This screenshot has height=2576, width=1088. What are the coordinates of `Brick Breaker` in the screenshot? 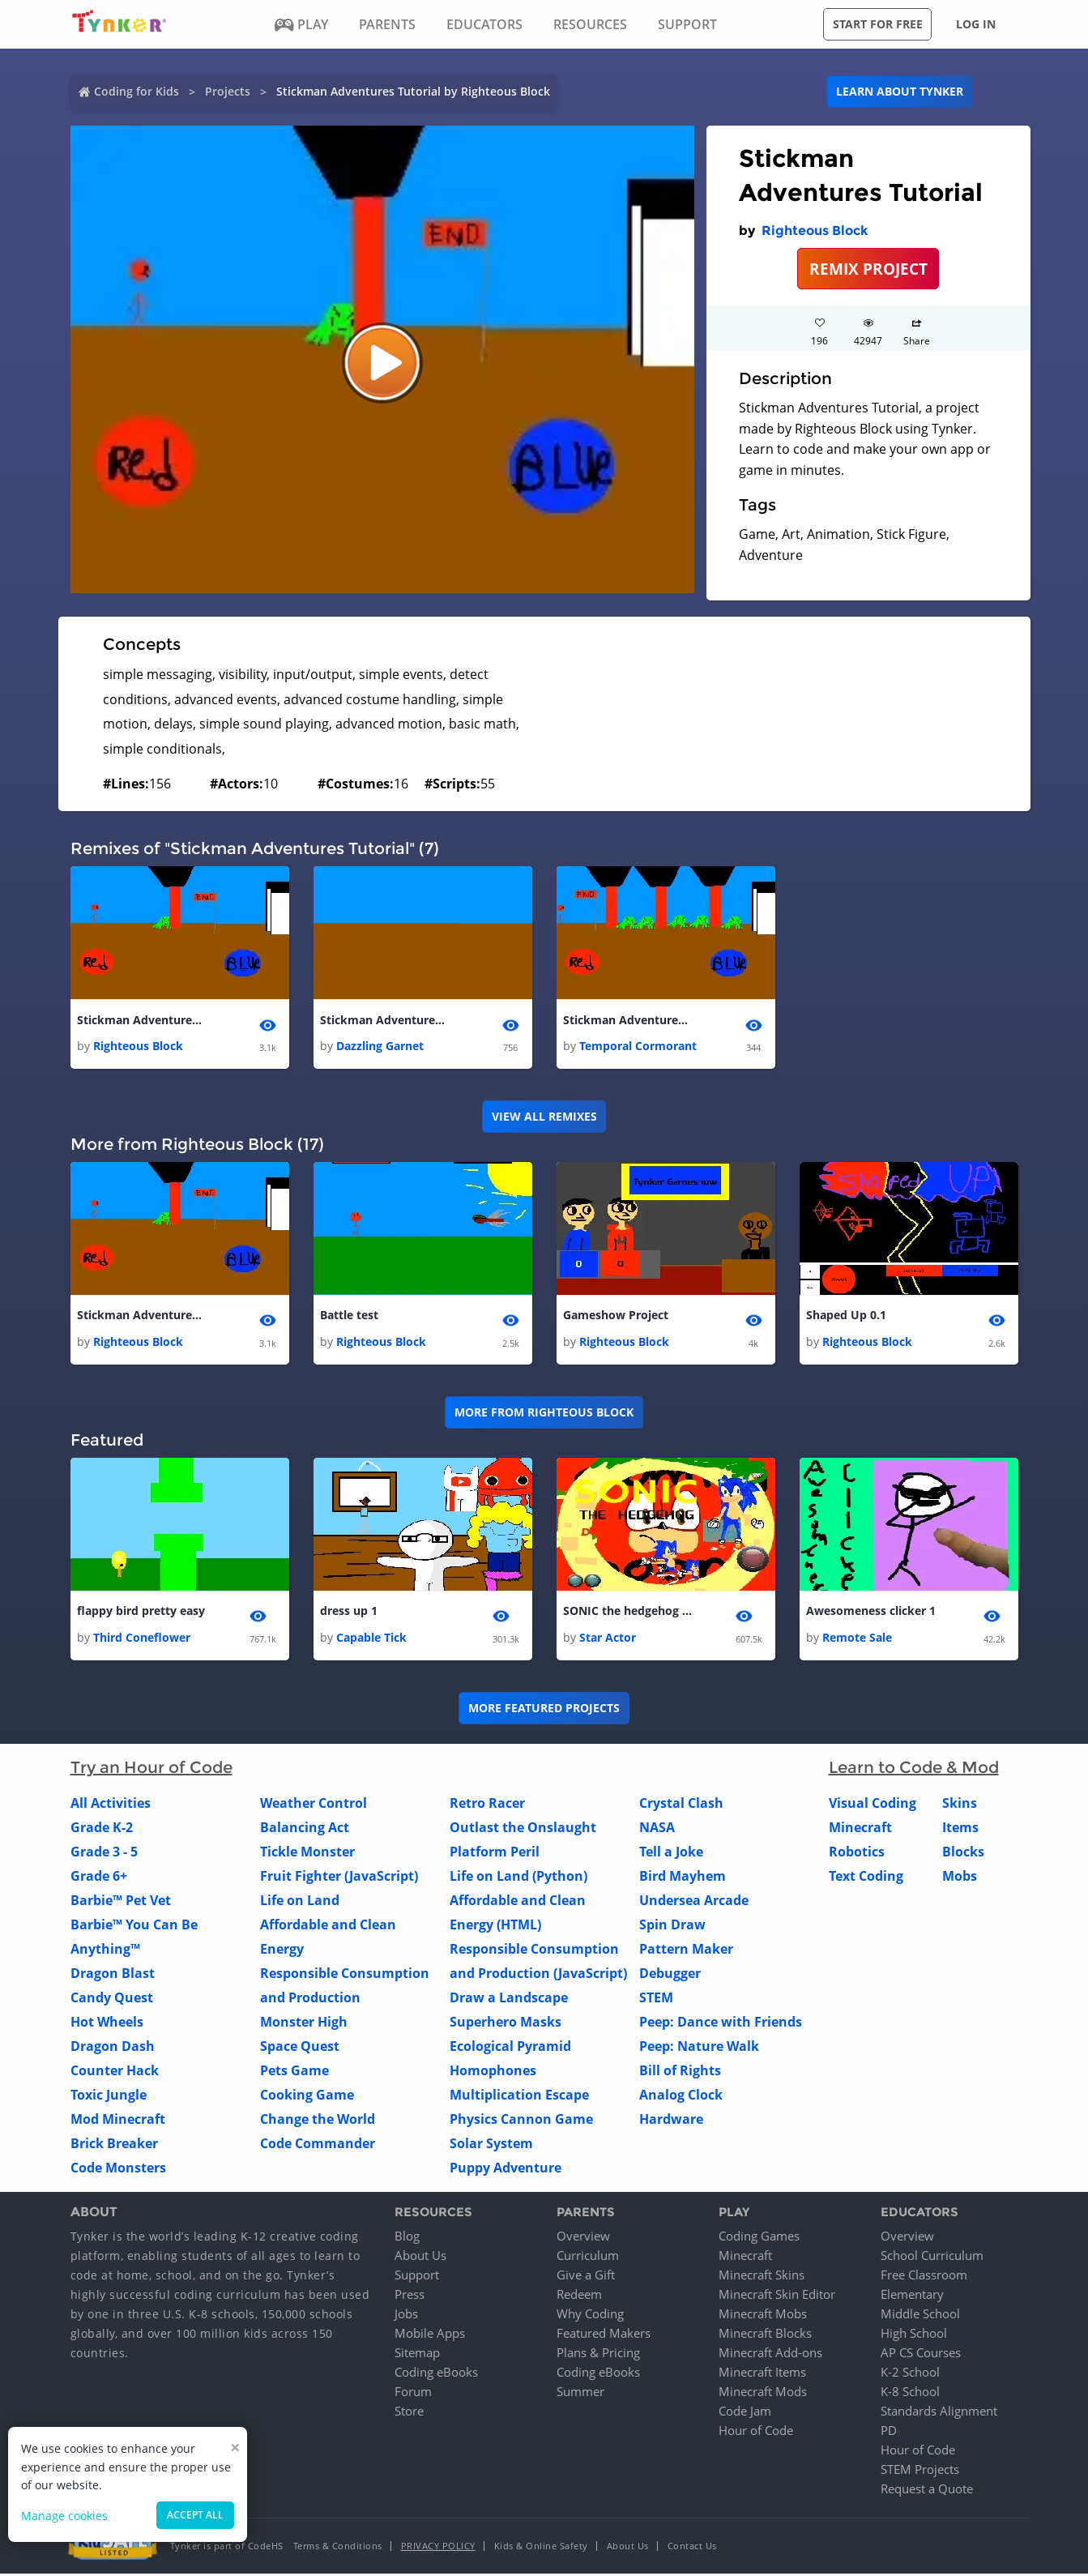 It's located at (114, 2145).